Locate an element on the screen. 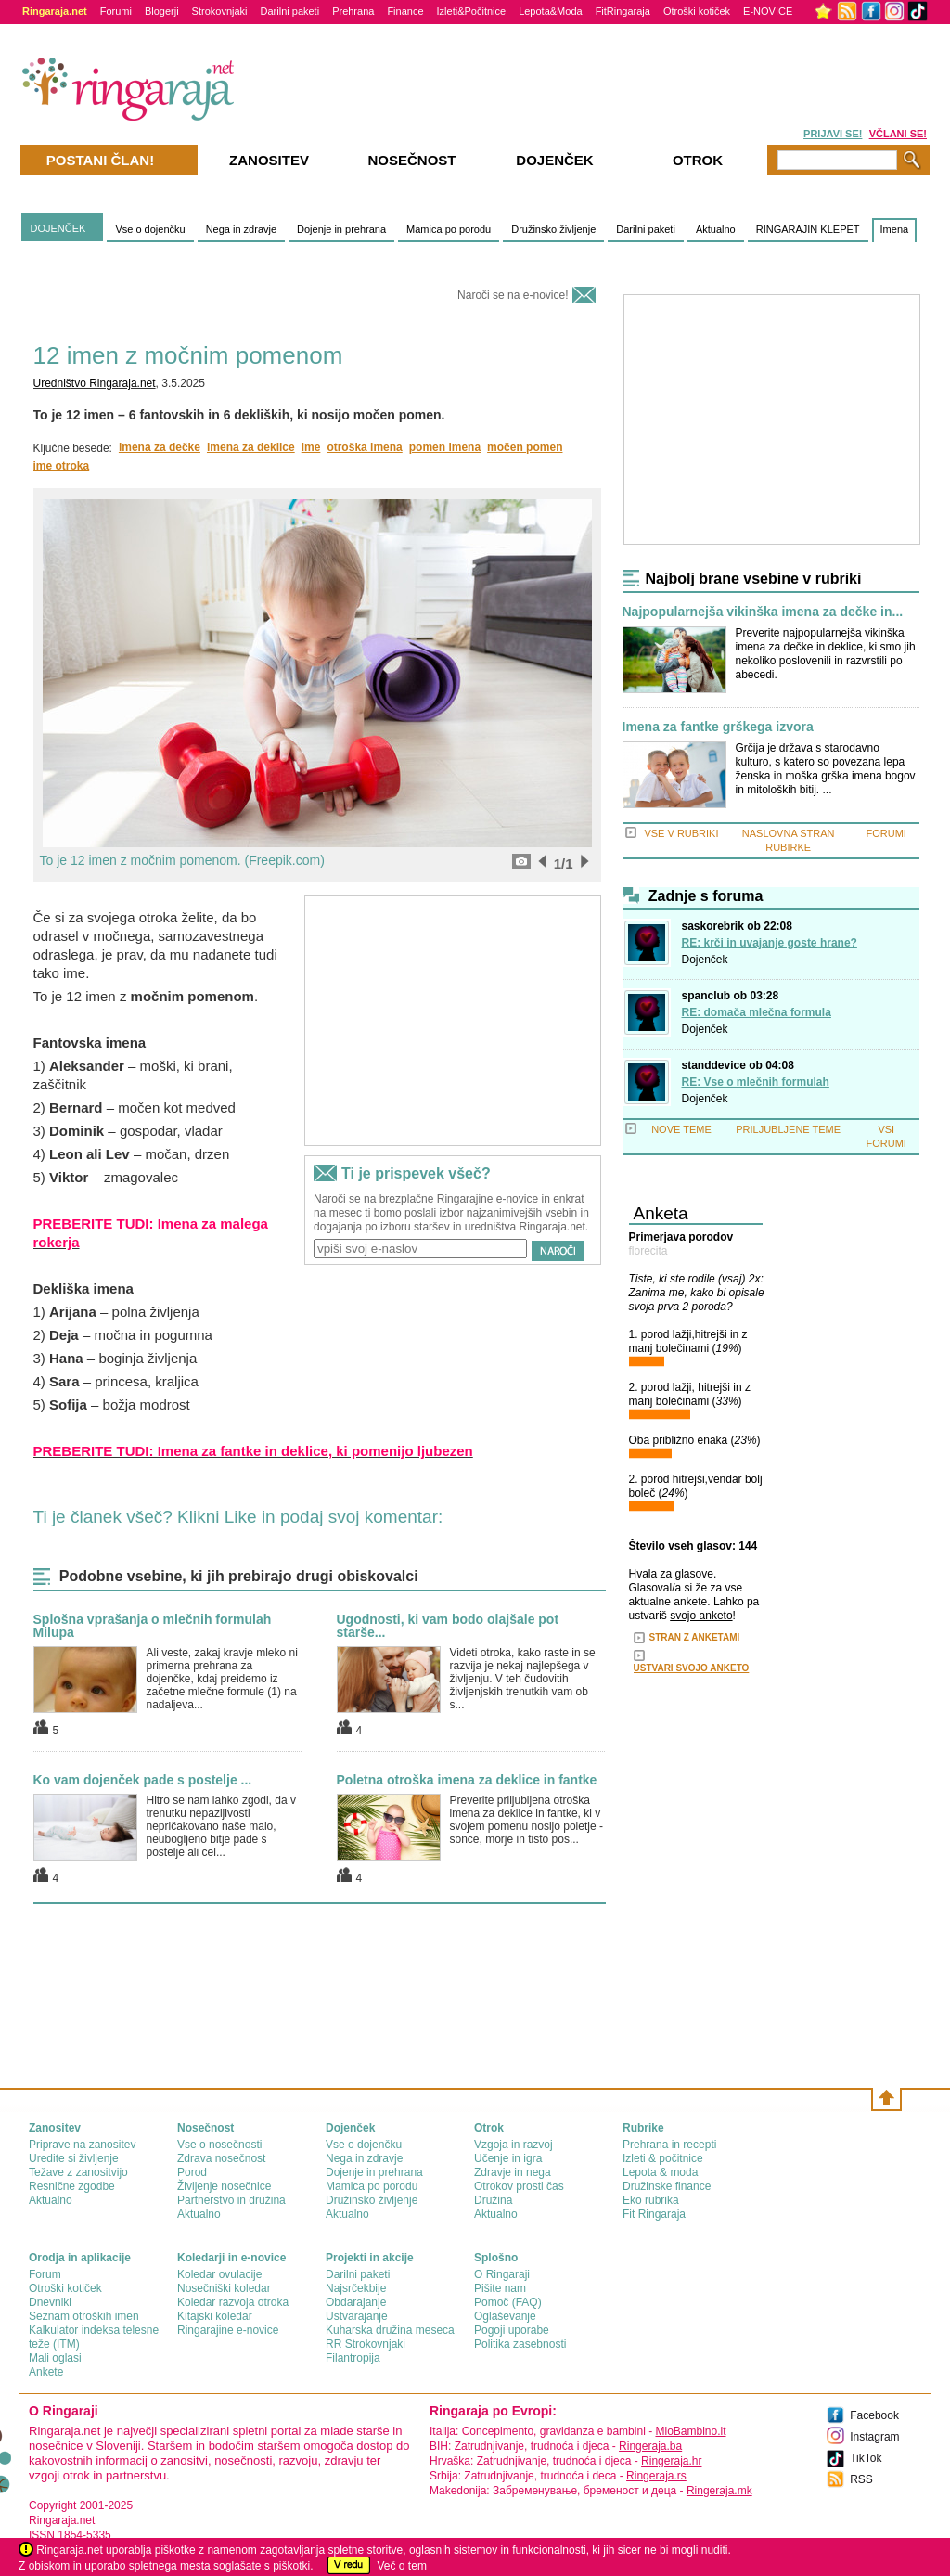 The width and height of the screenshot is (950, 2576). Lepota & moda is located at coordinates (660, 2172).